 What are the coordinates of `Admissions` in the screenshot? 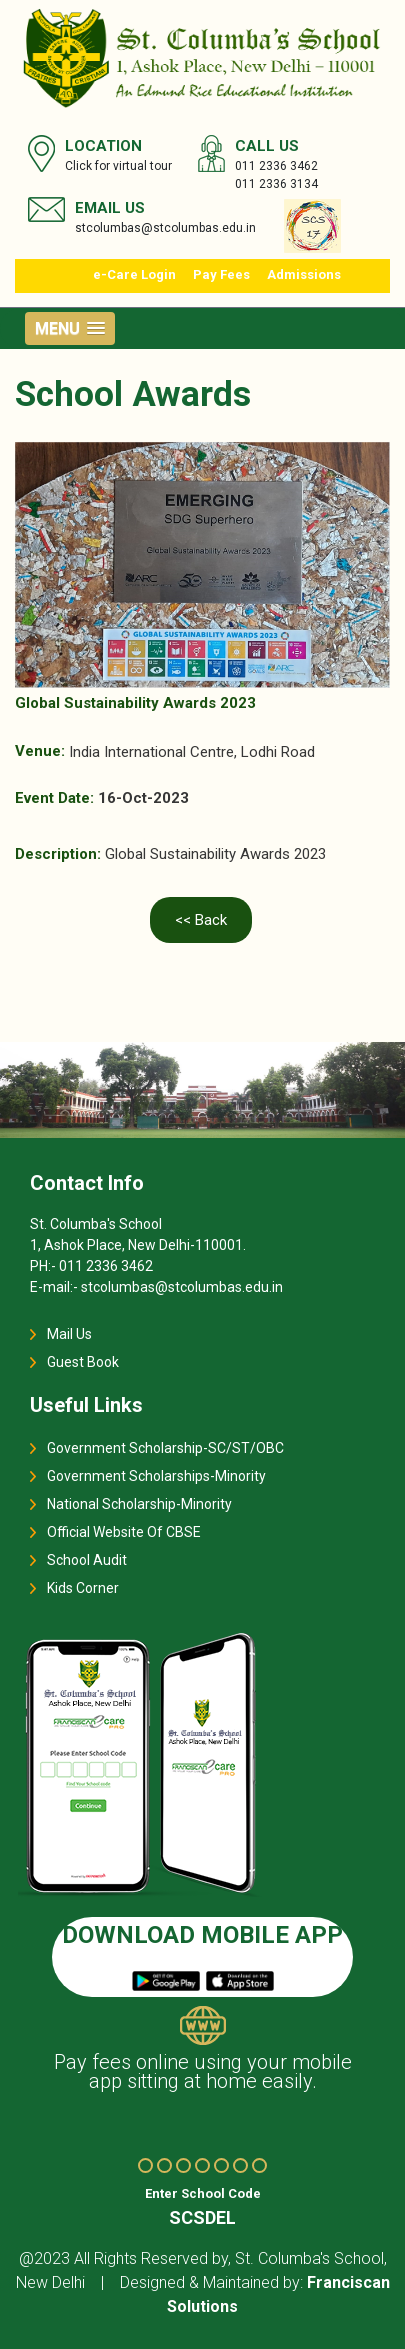 It's located at (304, 274).